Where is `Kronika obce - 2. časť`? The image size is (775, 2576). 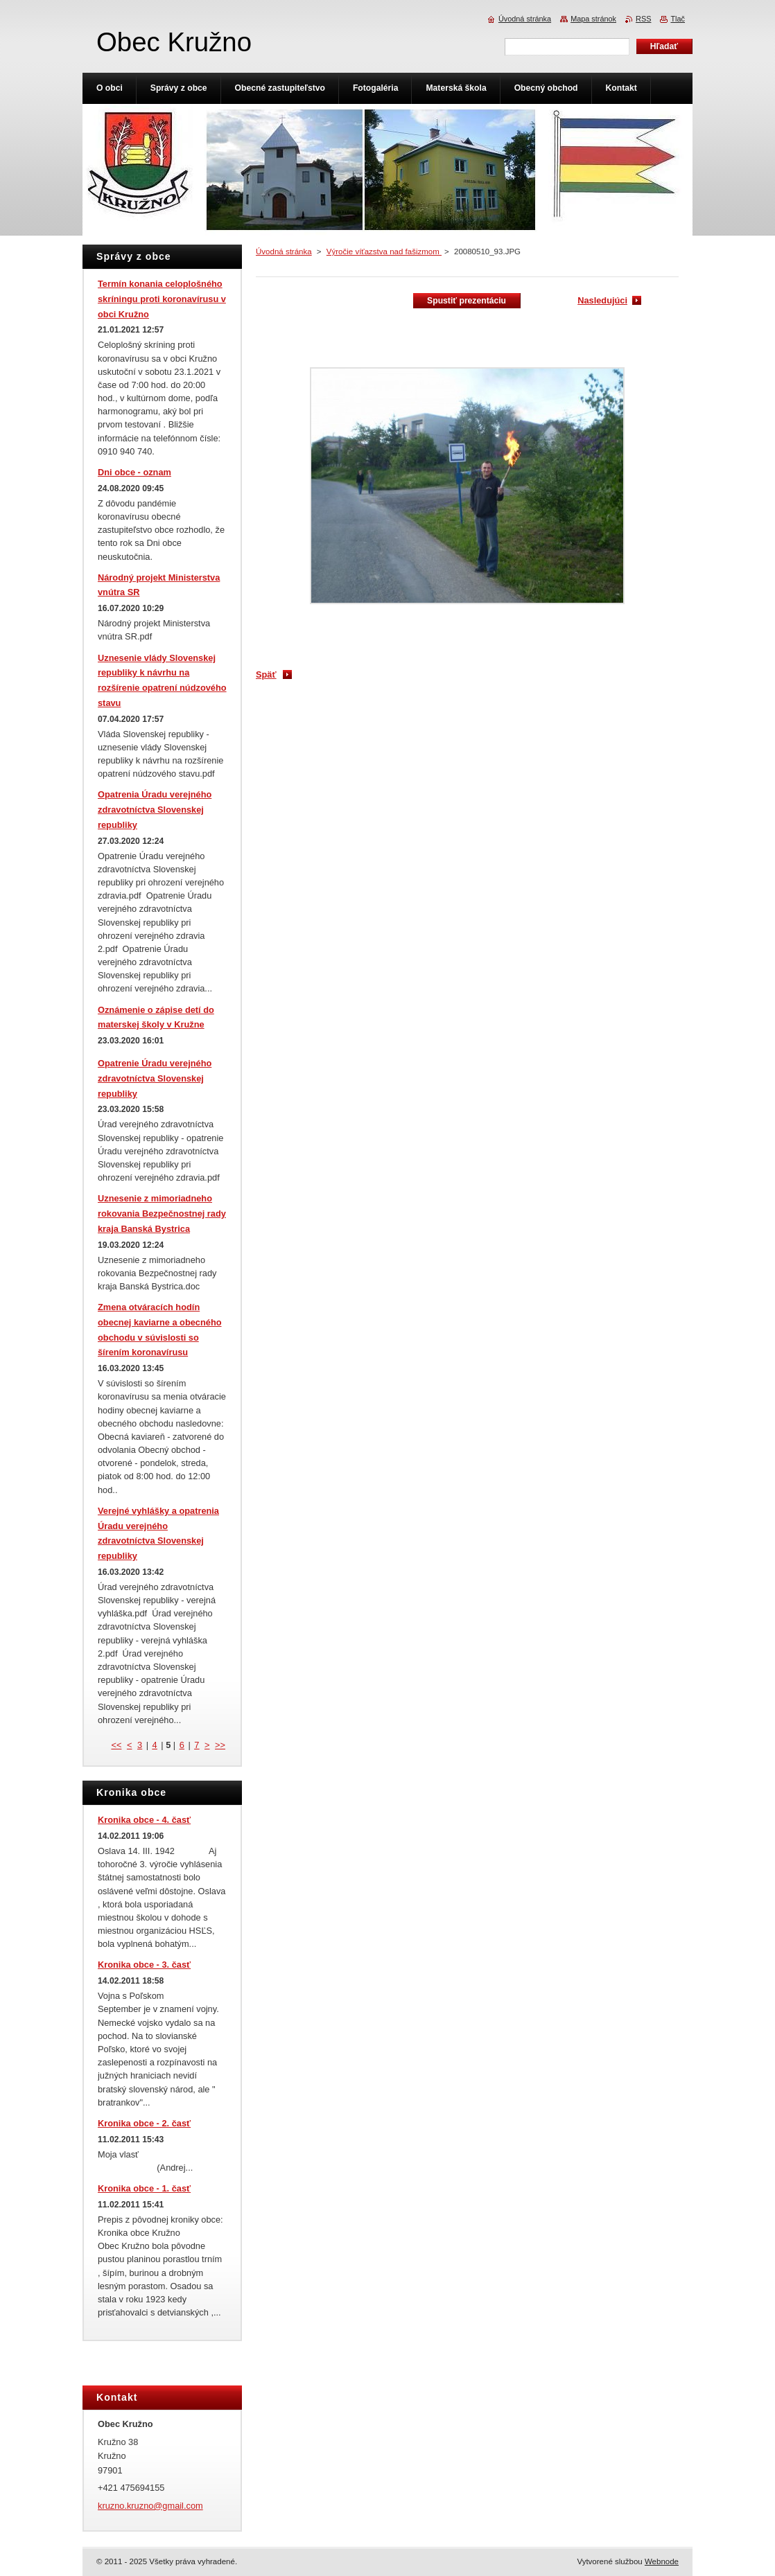
Kronika obce - 2. časť is located at coordinates (144, 2123).